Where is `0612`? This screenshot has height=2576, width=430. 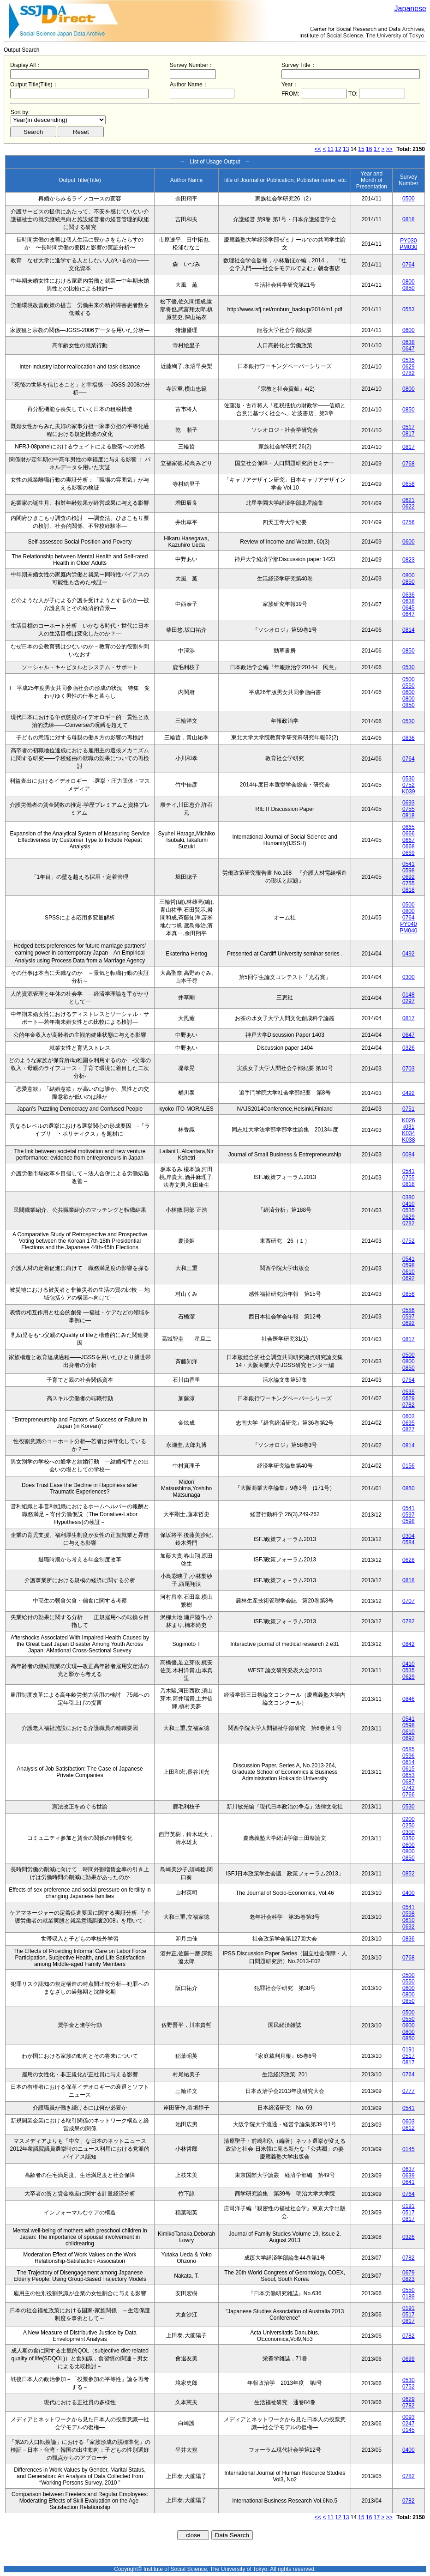
0612 is located at coordinates (408, 2128).